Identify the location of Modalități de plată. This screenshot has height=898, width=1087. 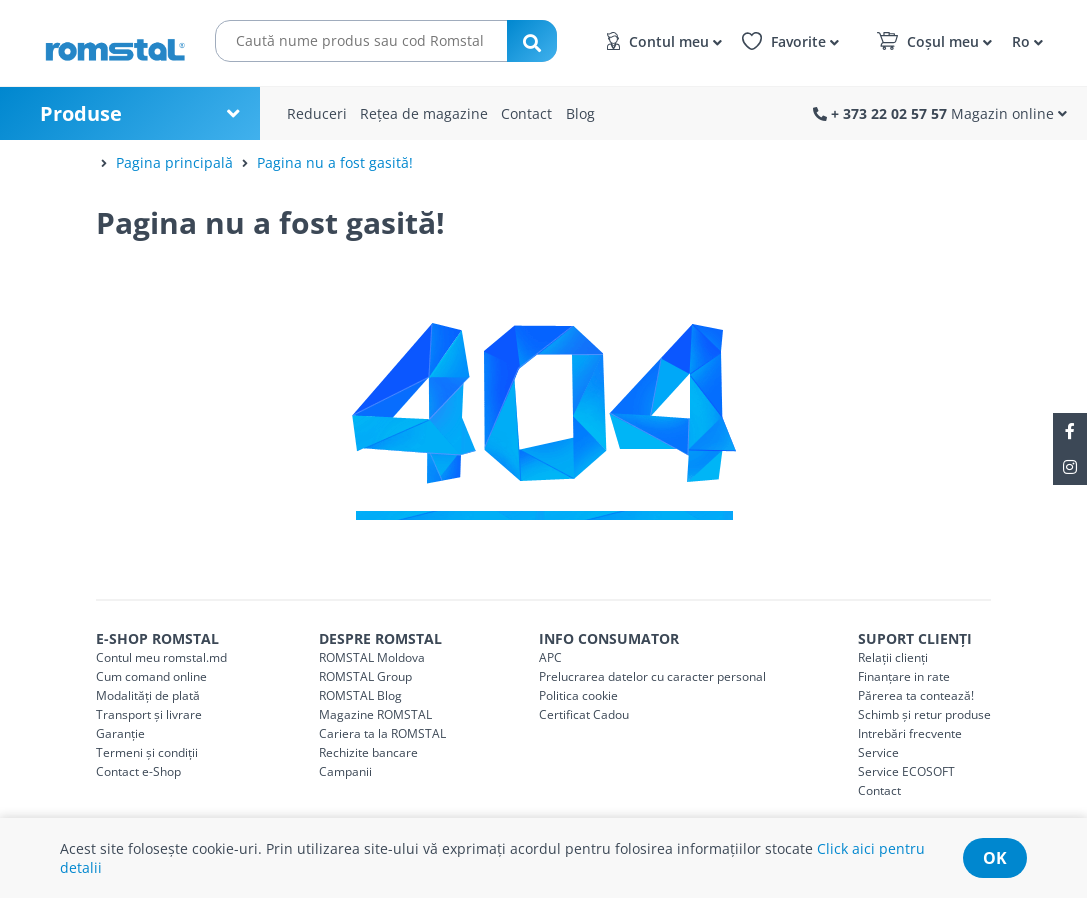
(148, 695).